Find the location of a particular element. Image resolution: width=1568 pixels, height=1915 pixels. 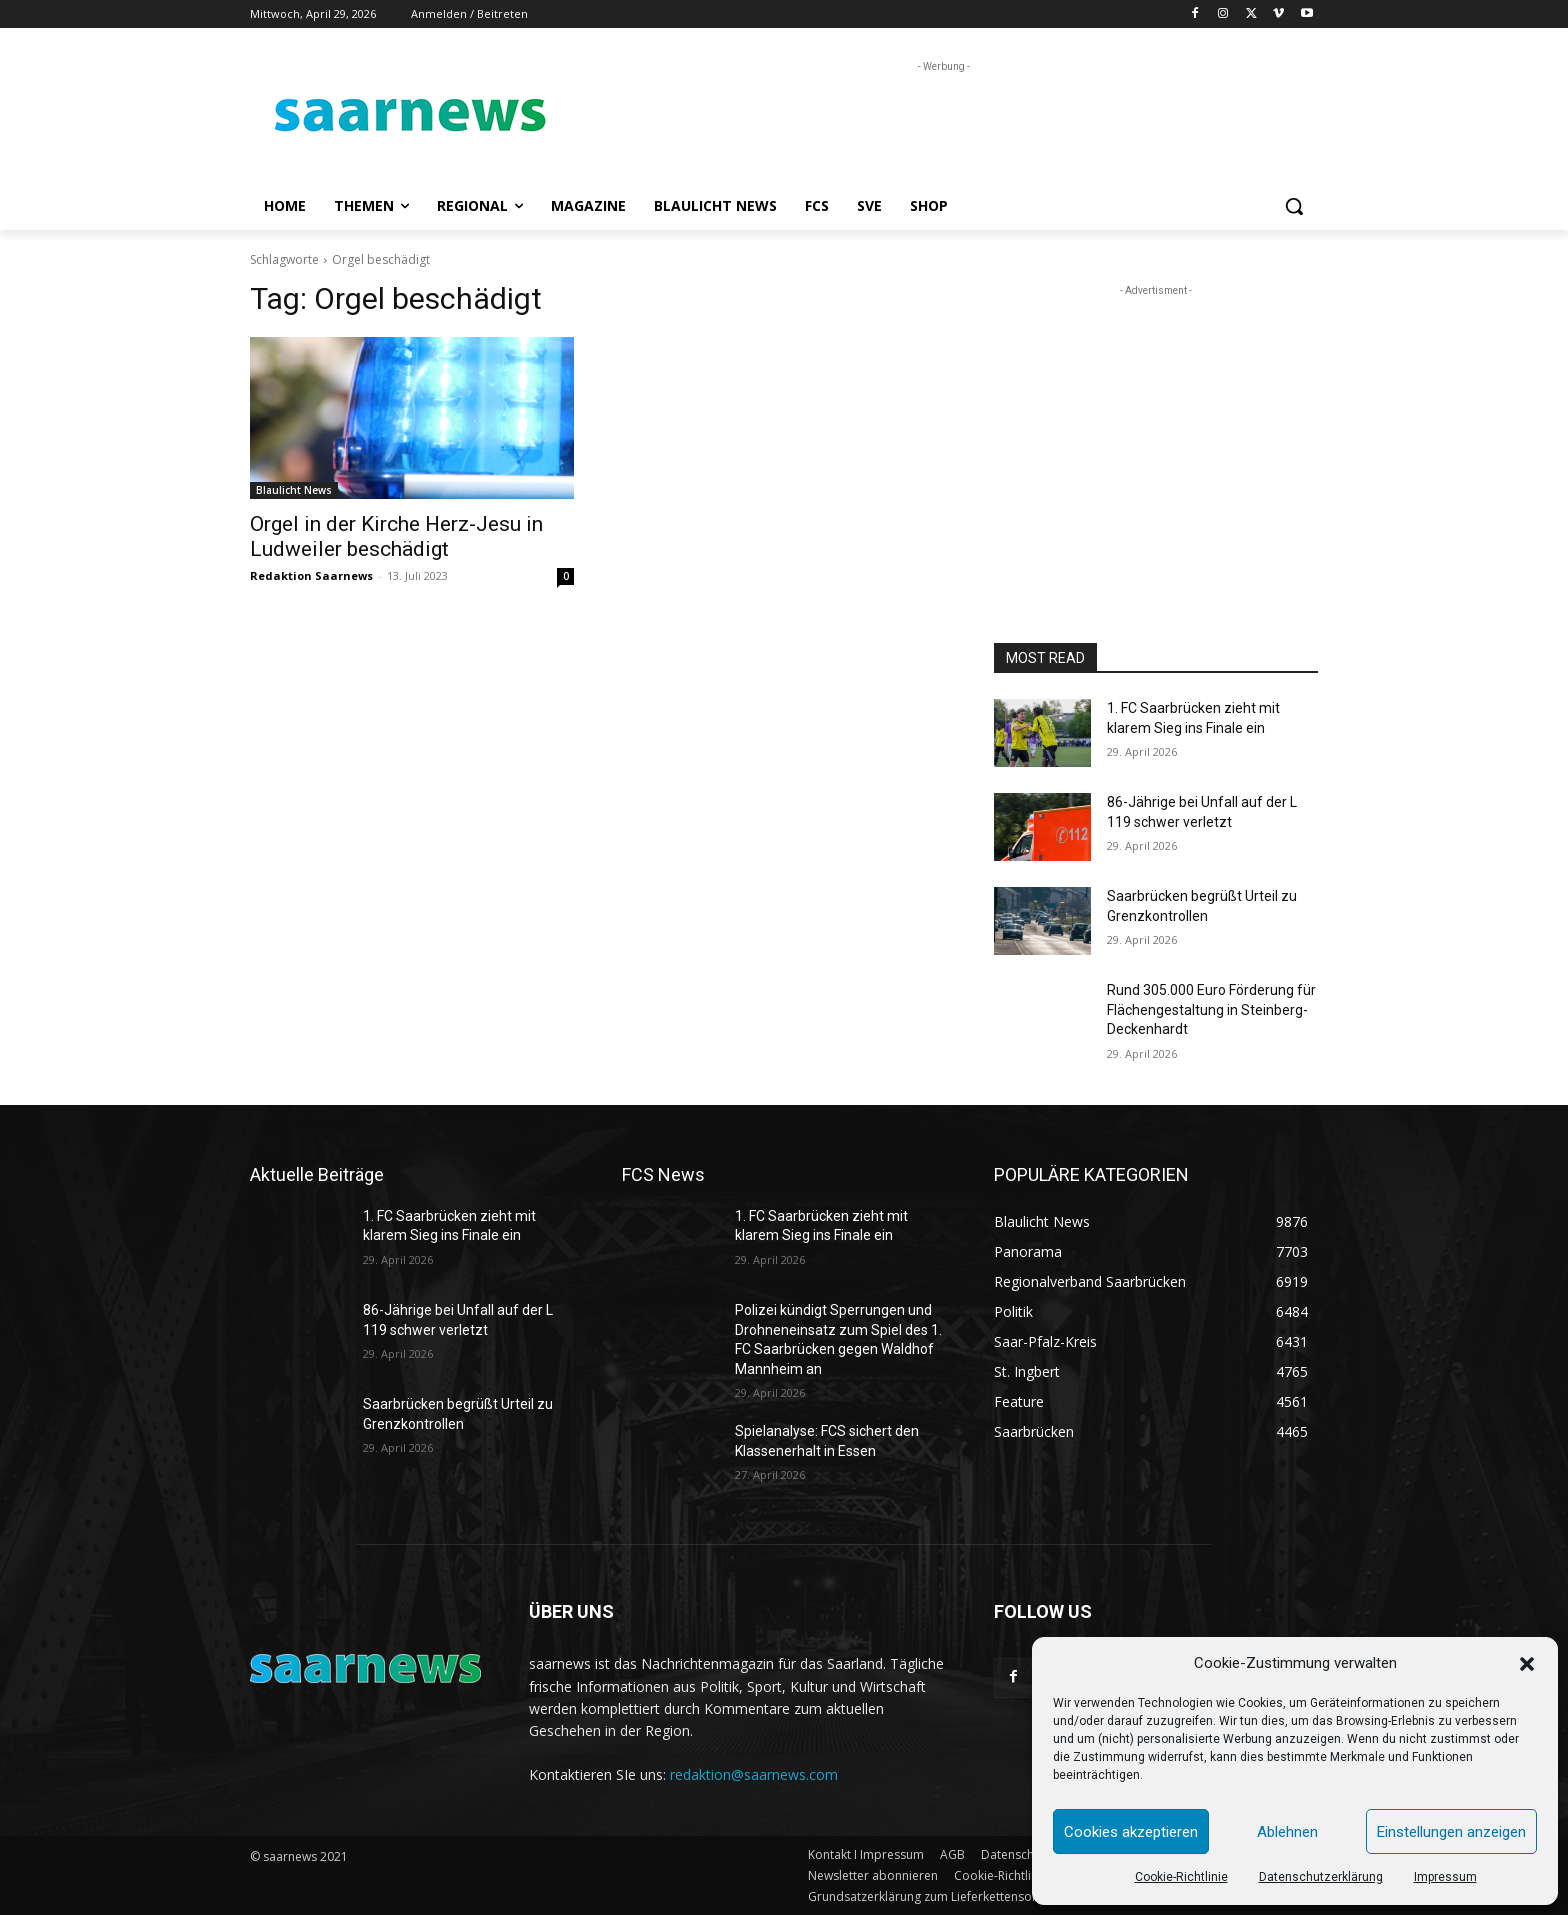

Redaktion Saarnews is located at coordinates (311, 575).